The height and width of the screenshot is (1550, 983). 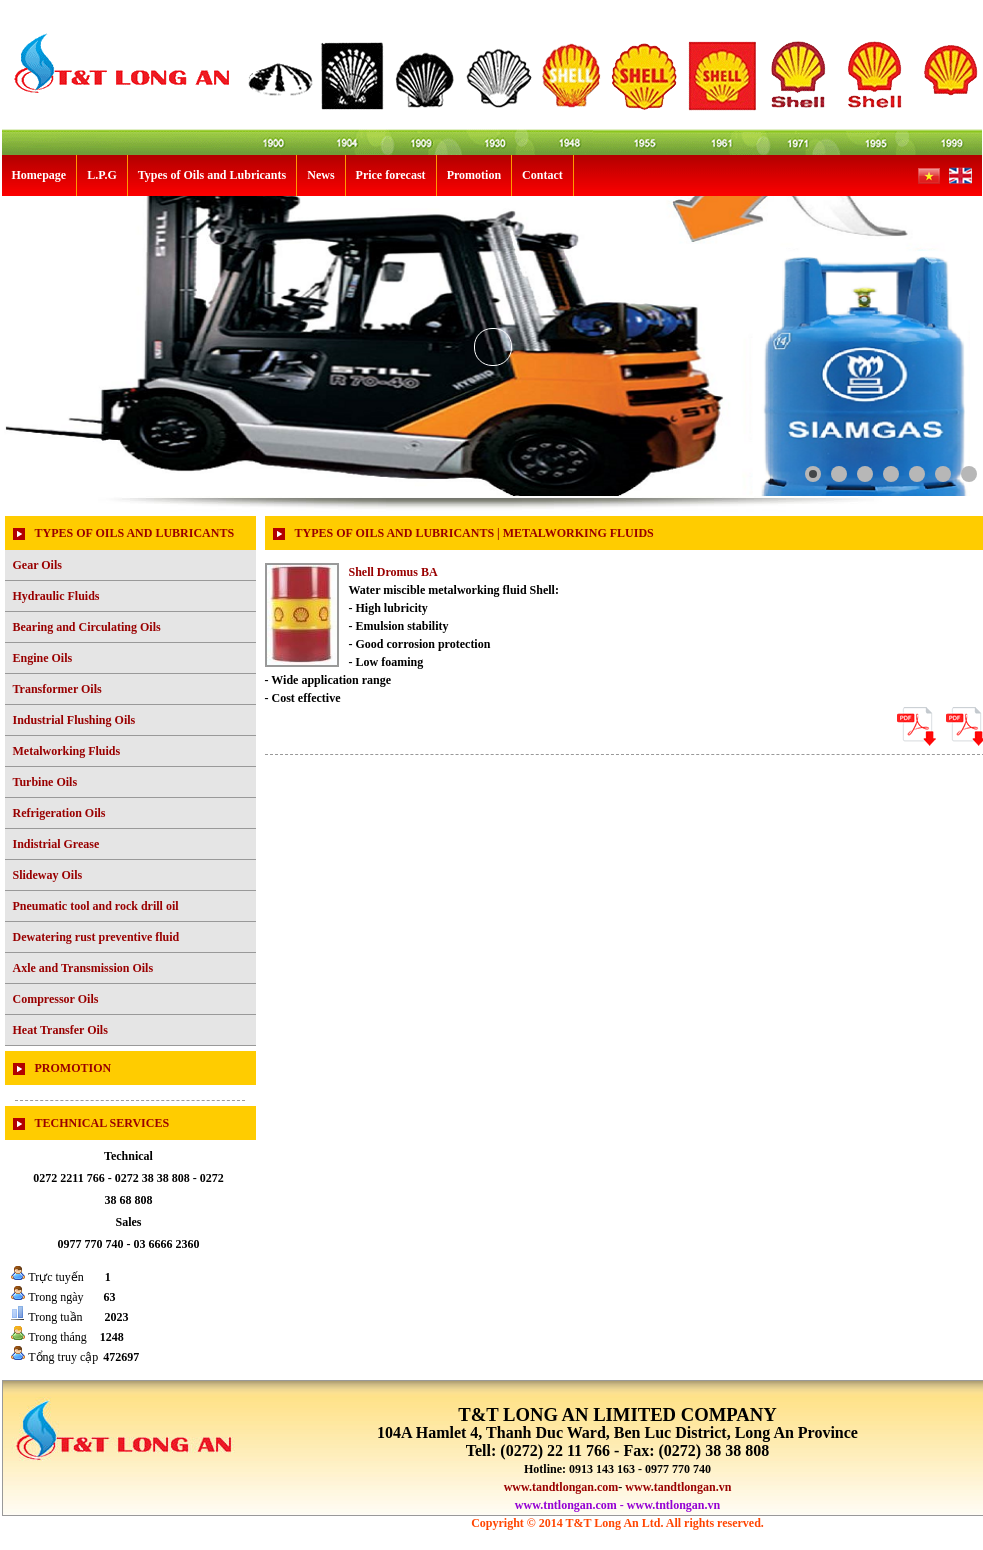 I want to click on Homepage, so click(x=39, y=175).